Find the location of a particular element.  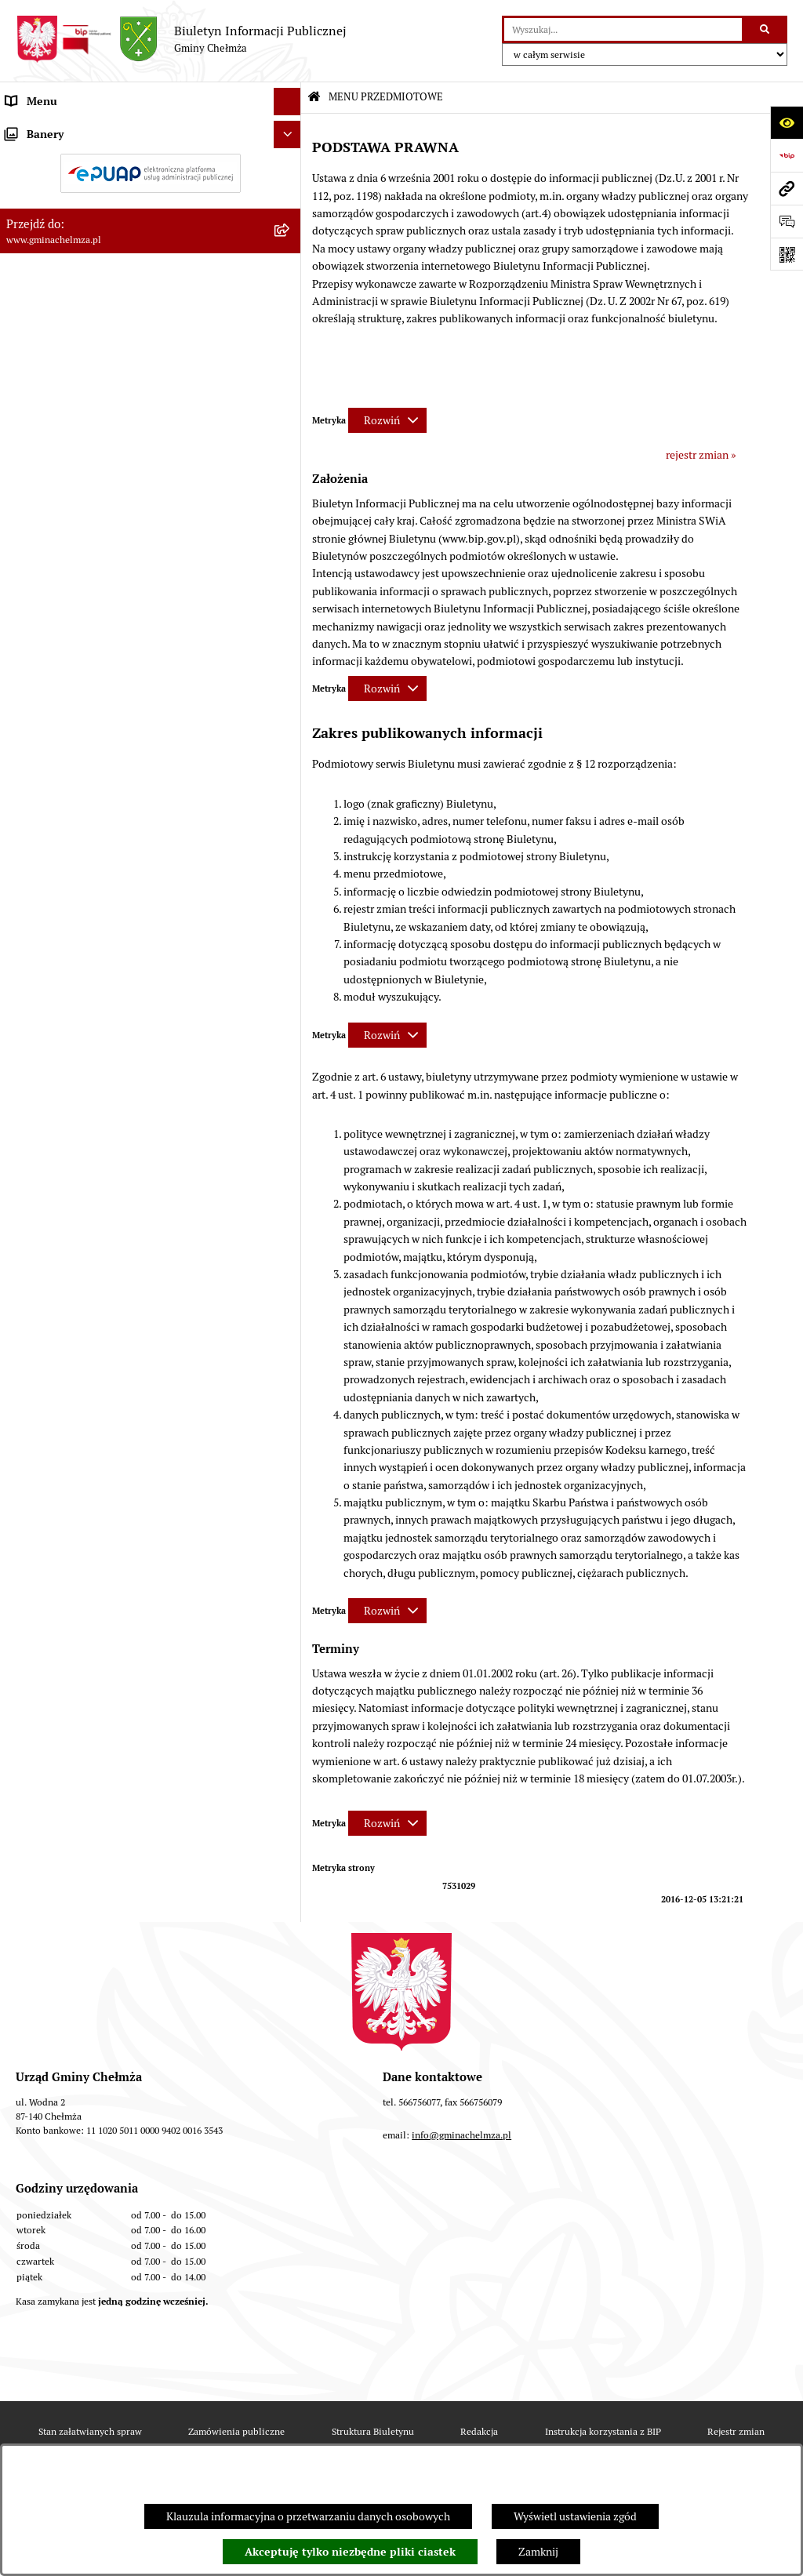

[zwiń: MENU PRZEDMIOTOWE] is located at coordinates (290, 129).